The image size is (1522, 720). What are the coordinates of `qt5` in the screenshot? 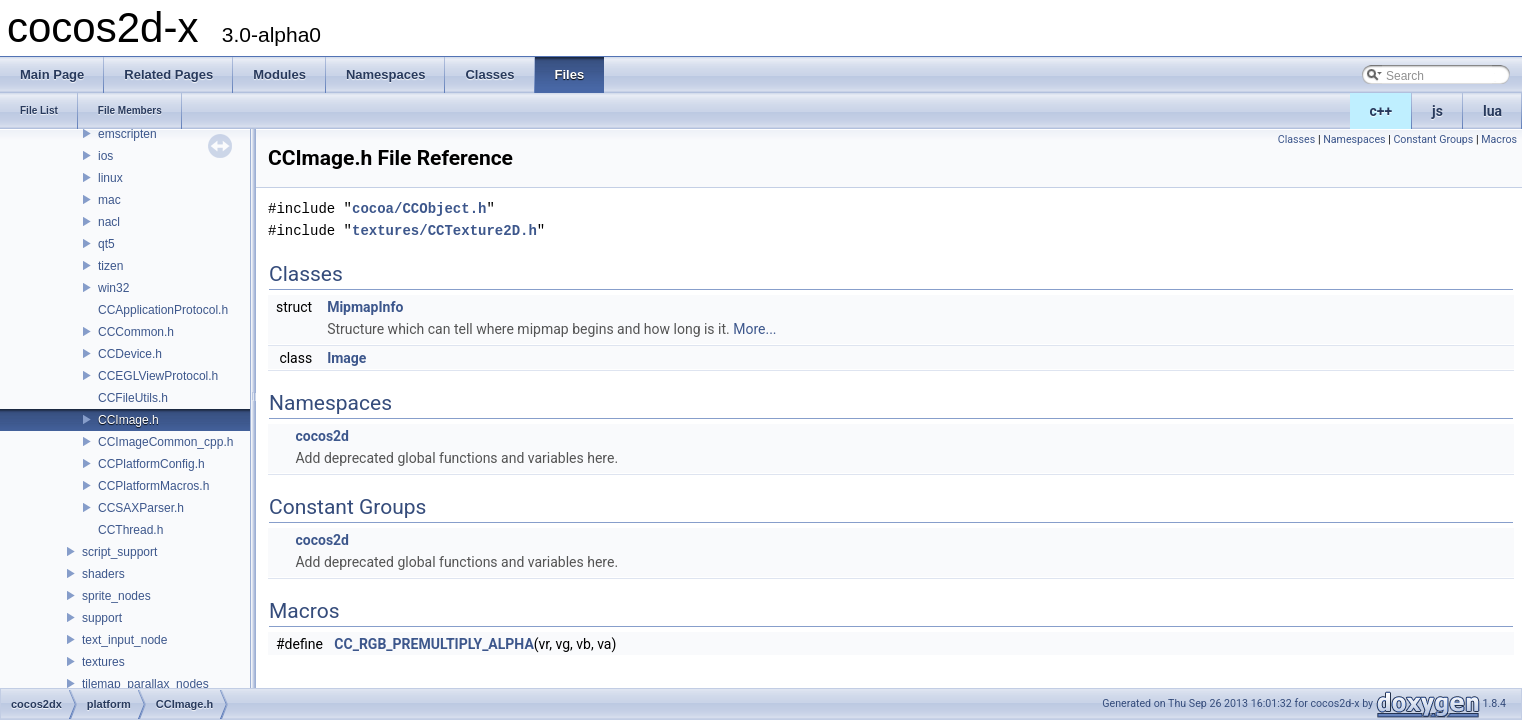 It's located at (106, 244).